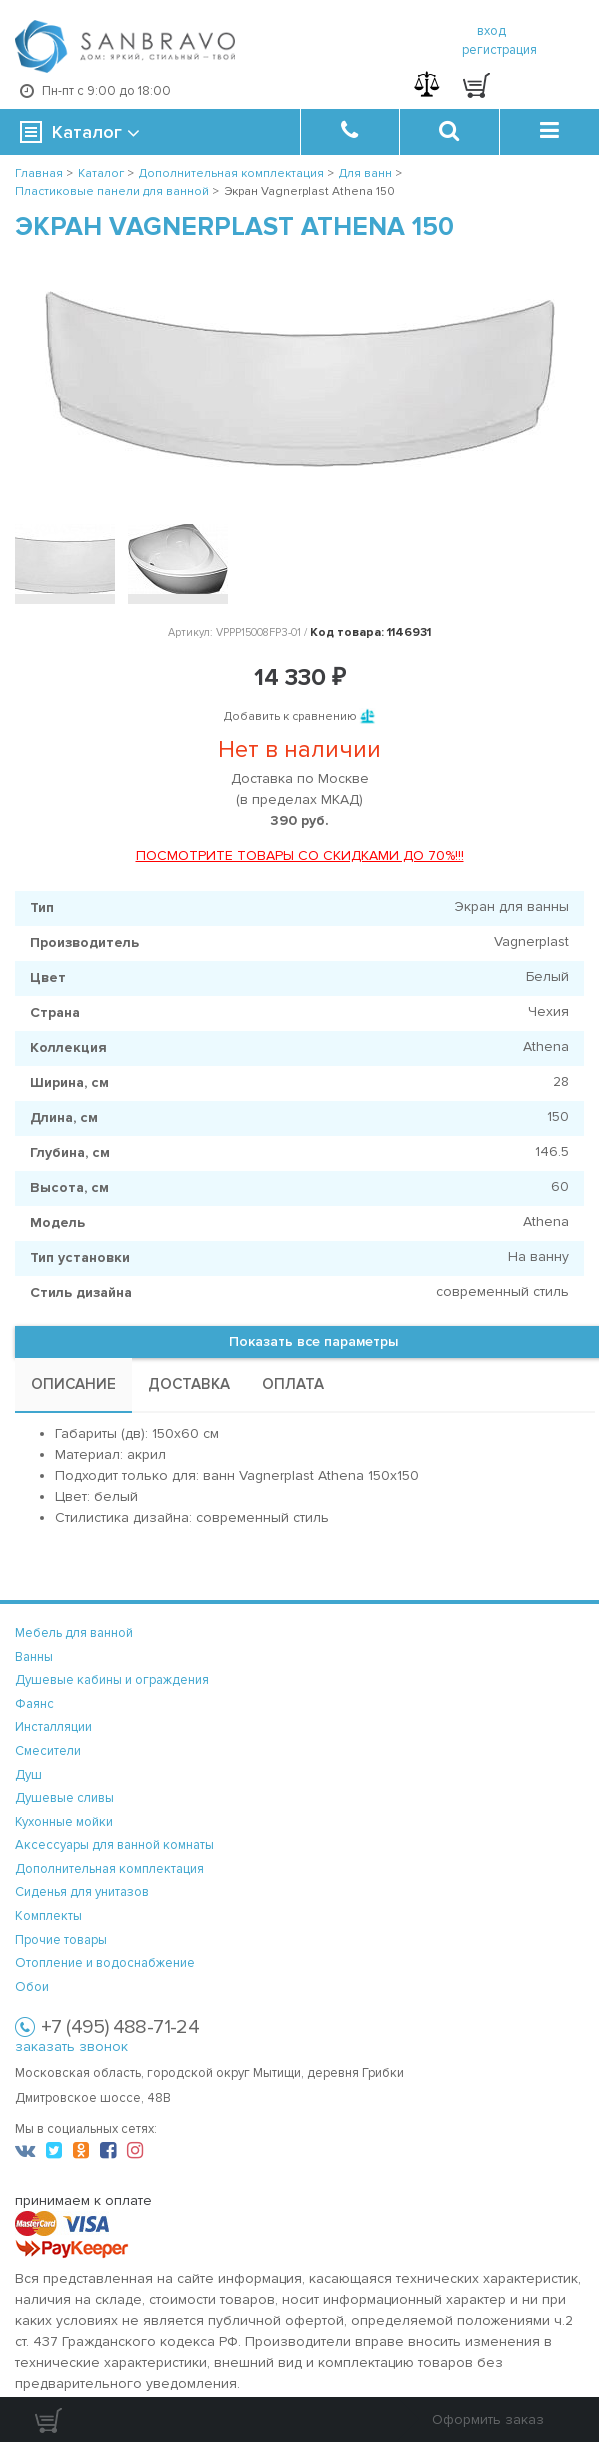 The width and height of the screenshot is (599, 2442). I want to click on Сиденья для унитазов, so click(82, 1892).